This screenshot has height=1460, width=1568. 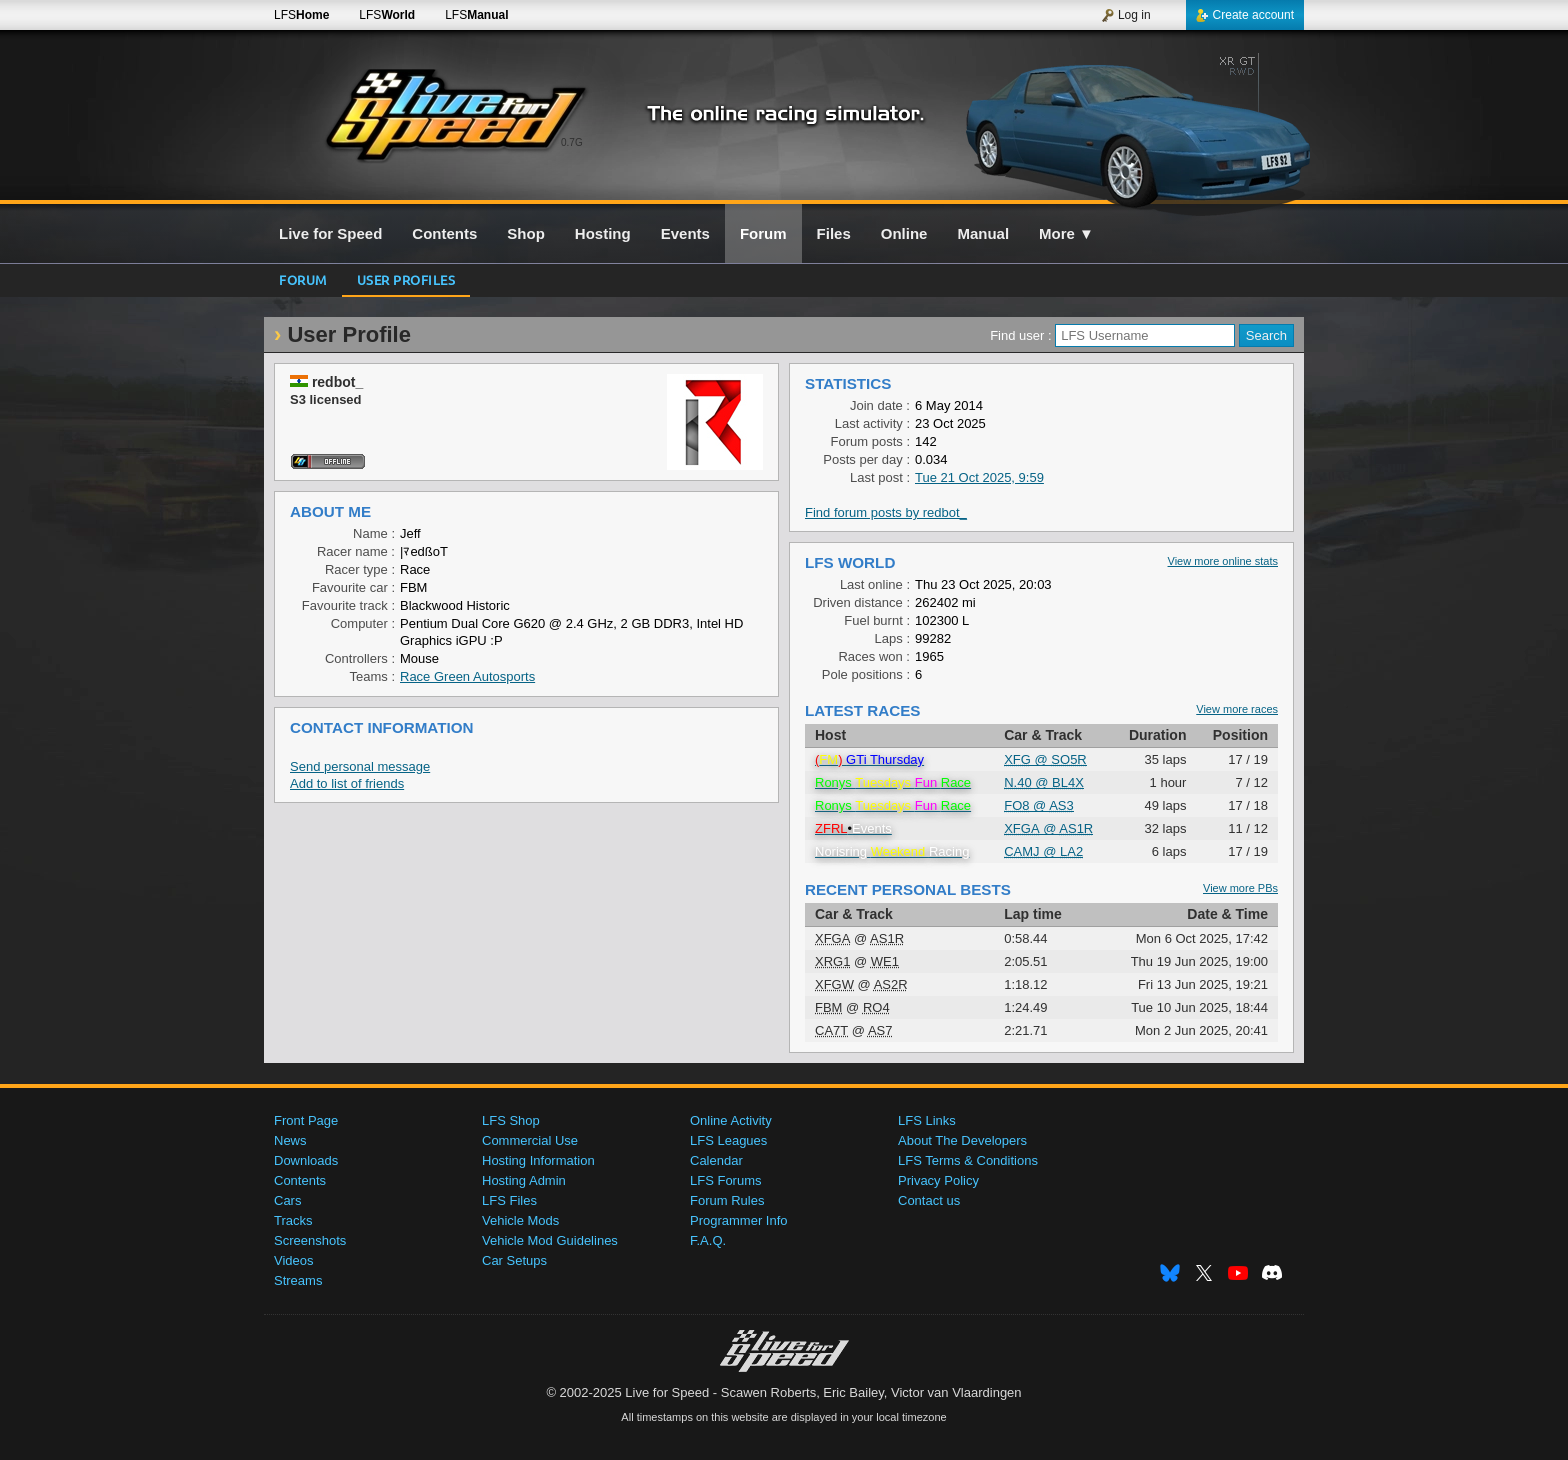 I want to click on Hosting Admin, so click(x=524, y=1180).